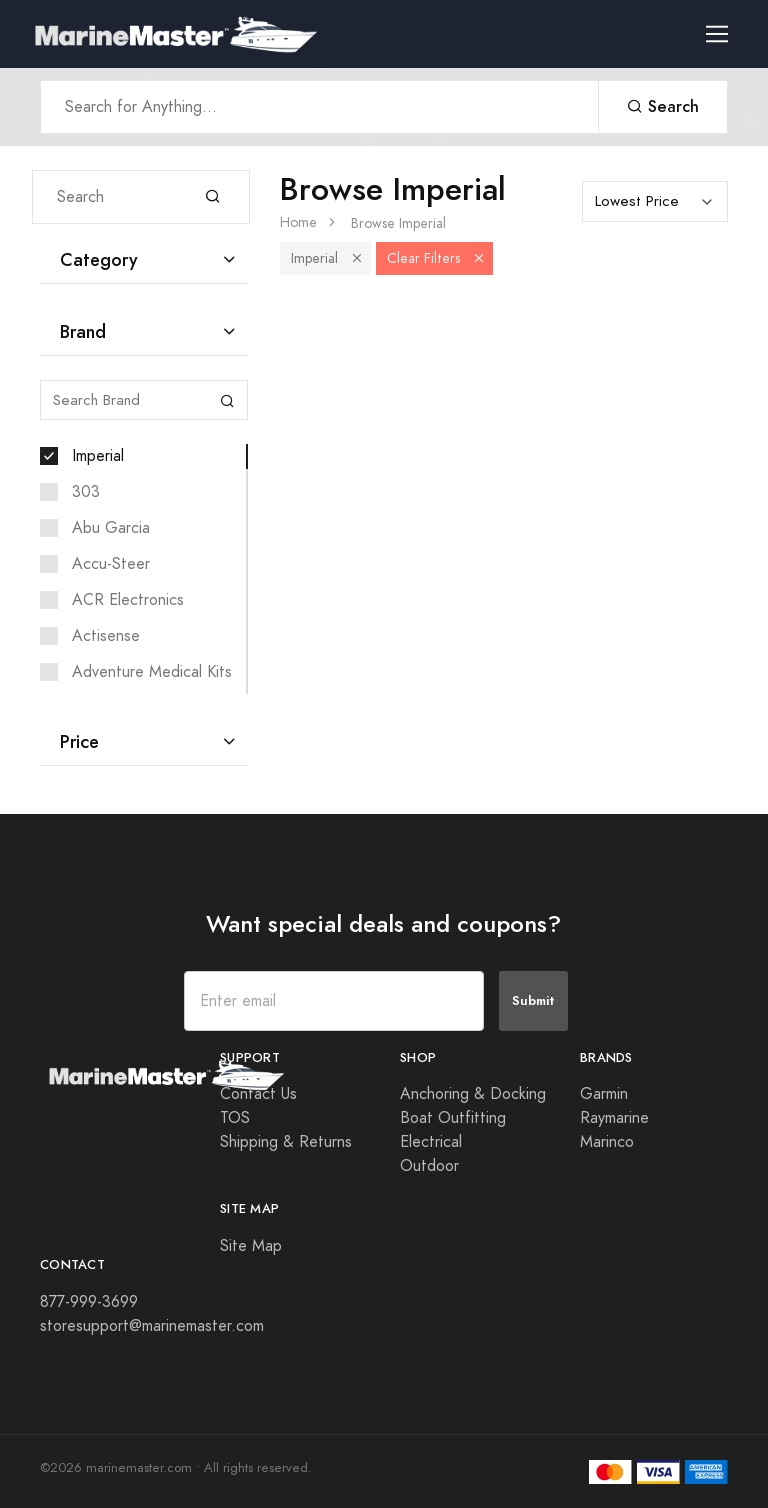 This screenshot has height=1508, width=768. What do you see at coordinates (111, 528) in the screenshot?
I see `Abu Garcia` at bounding box center [111, 528].